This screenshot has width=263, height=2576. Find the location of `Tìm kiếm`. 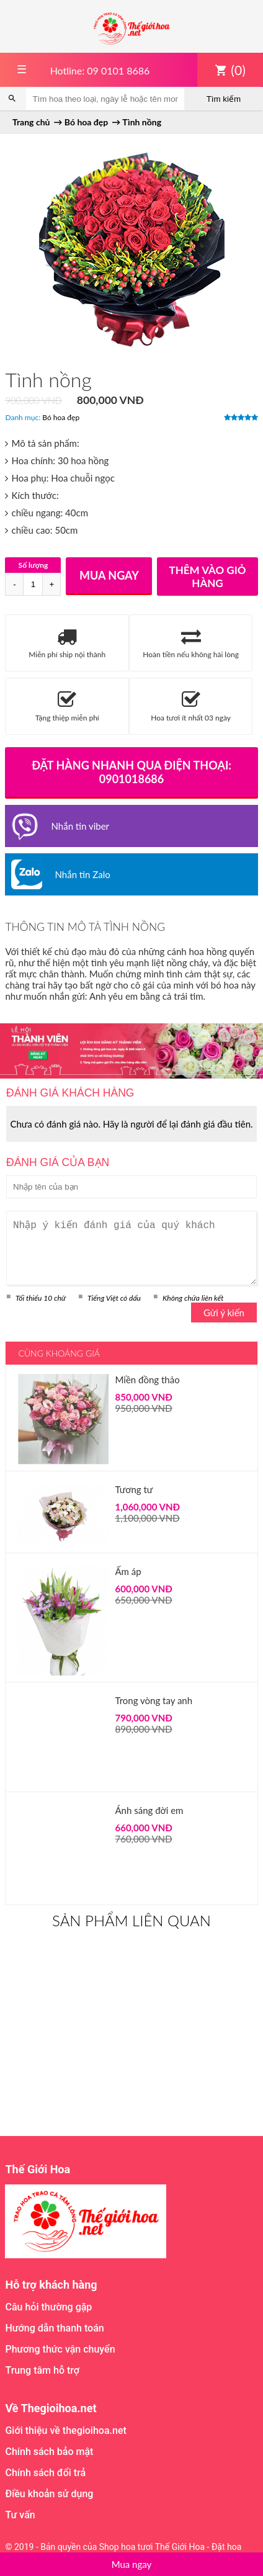

Tìm kiếm is located at coordinates (224, 99).